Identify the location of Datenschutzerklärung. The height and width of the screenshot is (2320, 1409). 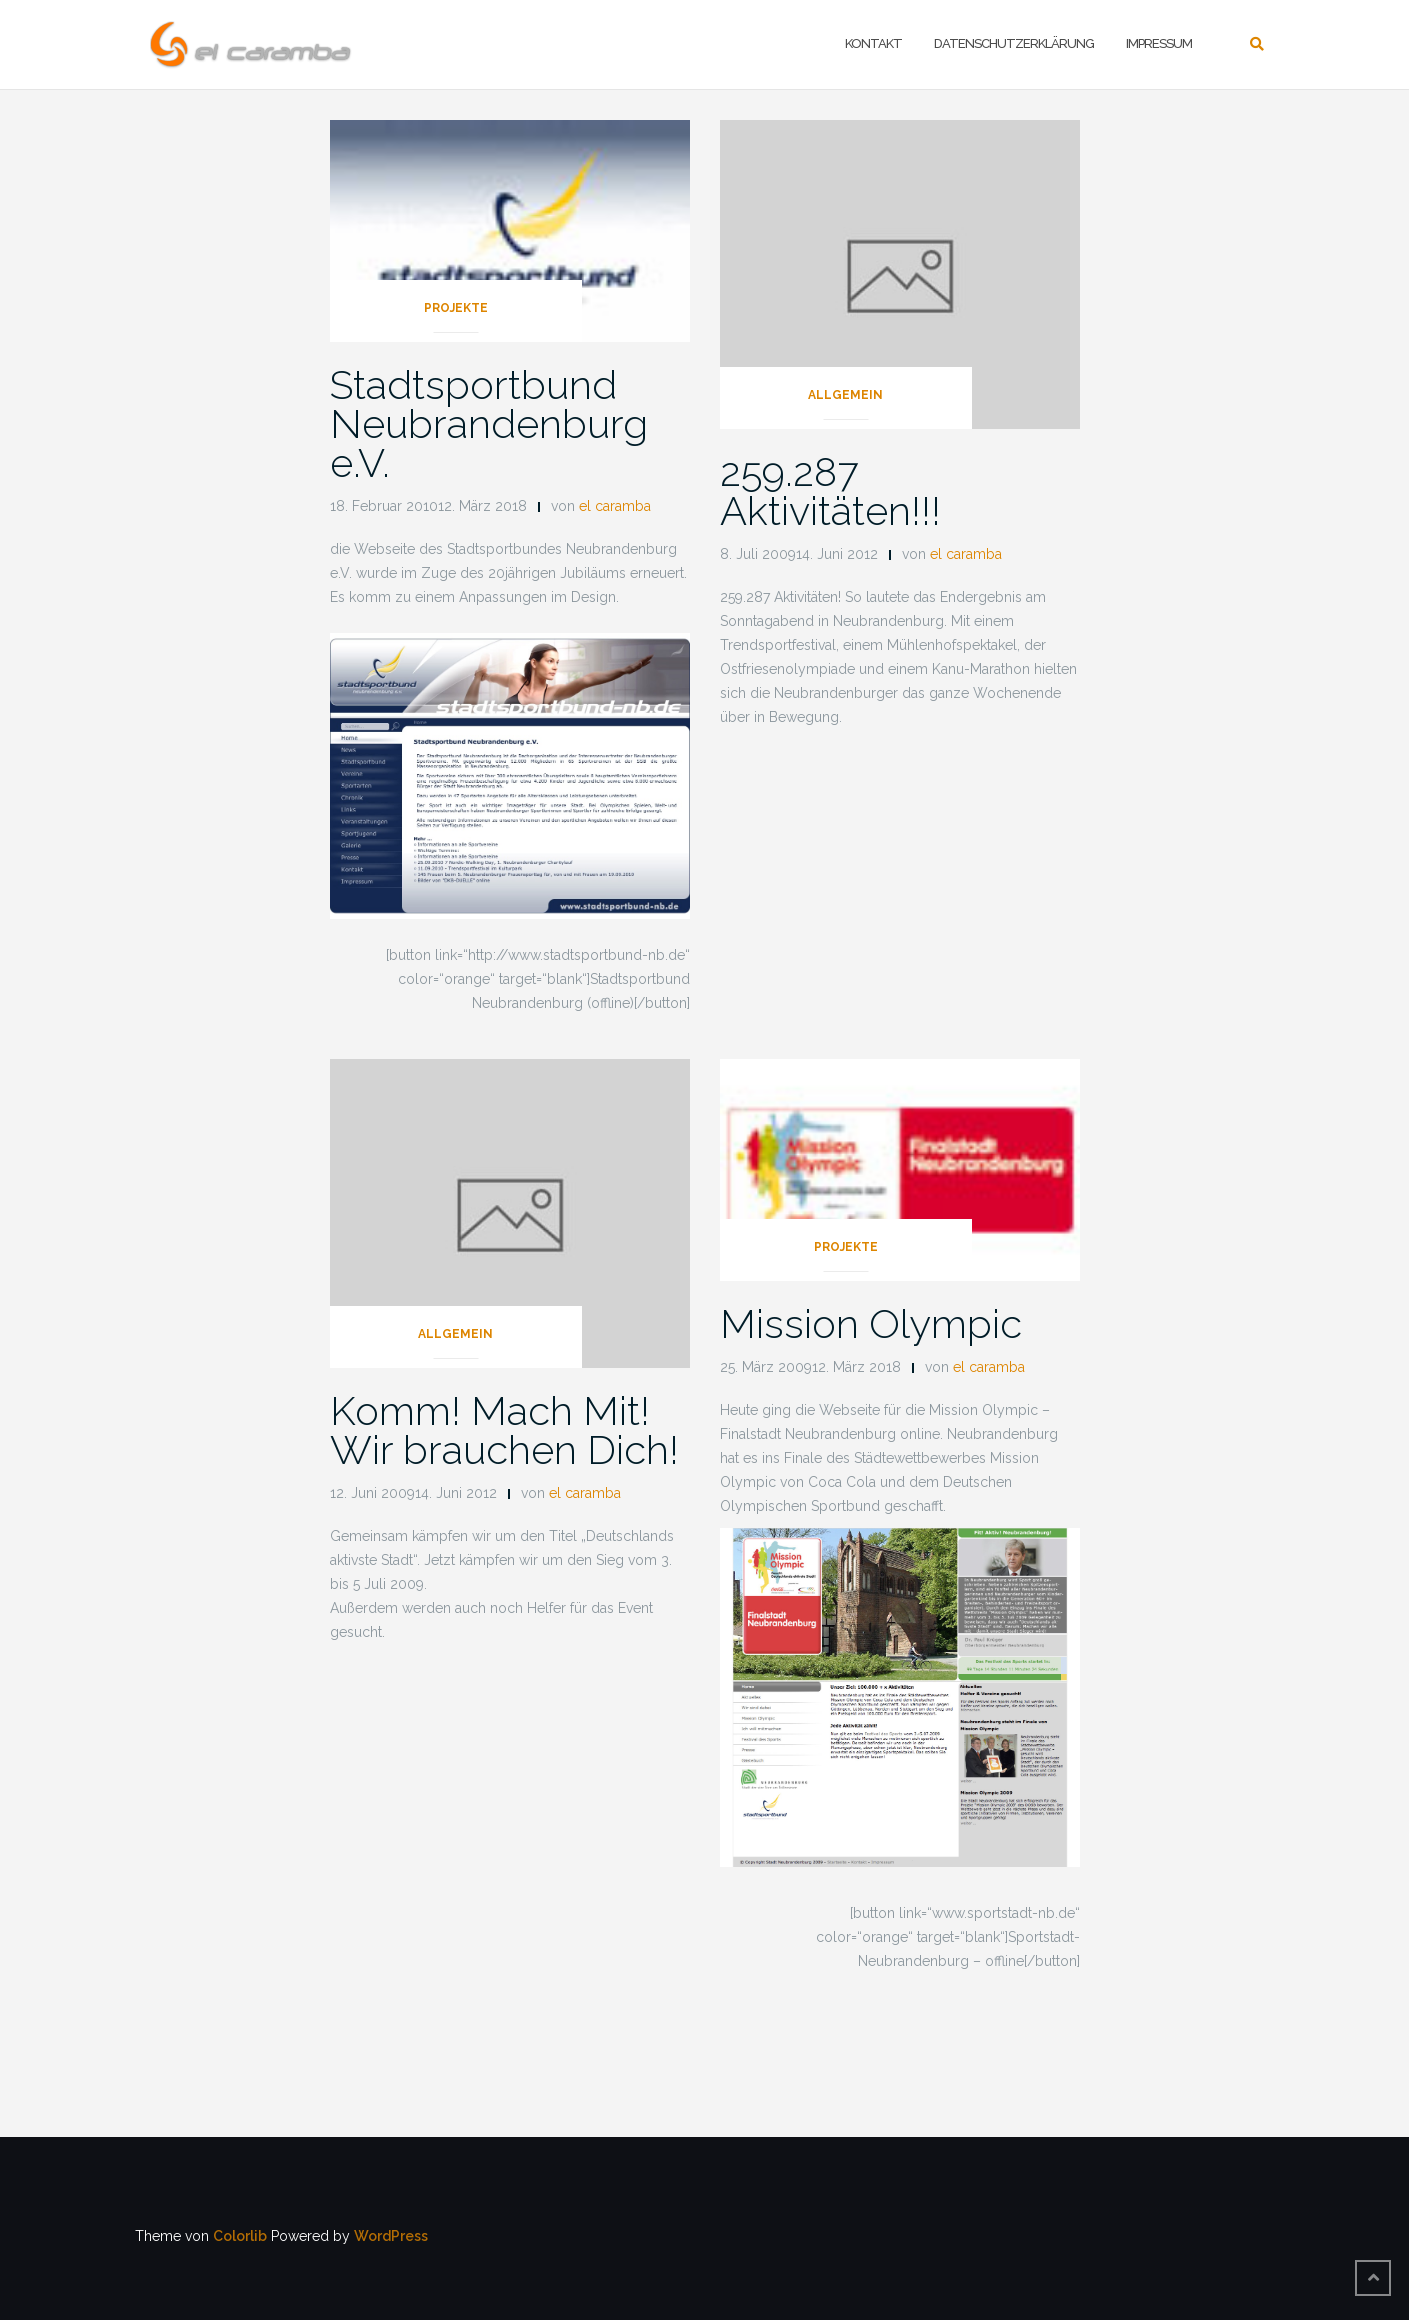
(1014, 43).